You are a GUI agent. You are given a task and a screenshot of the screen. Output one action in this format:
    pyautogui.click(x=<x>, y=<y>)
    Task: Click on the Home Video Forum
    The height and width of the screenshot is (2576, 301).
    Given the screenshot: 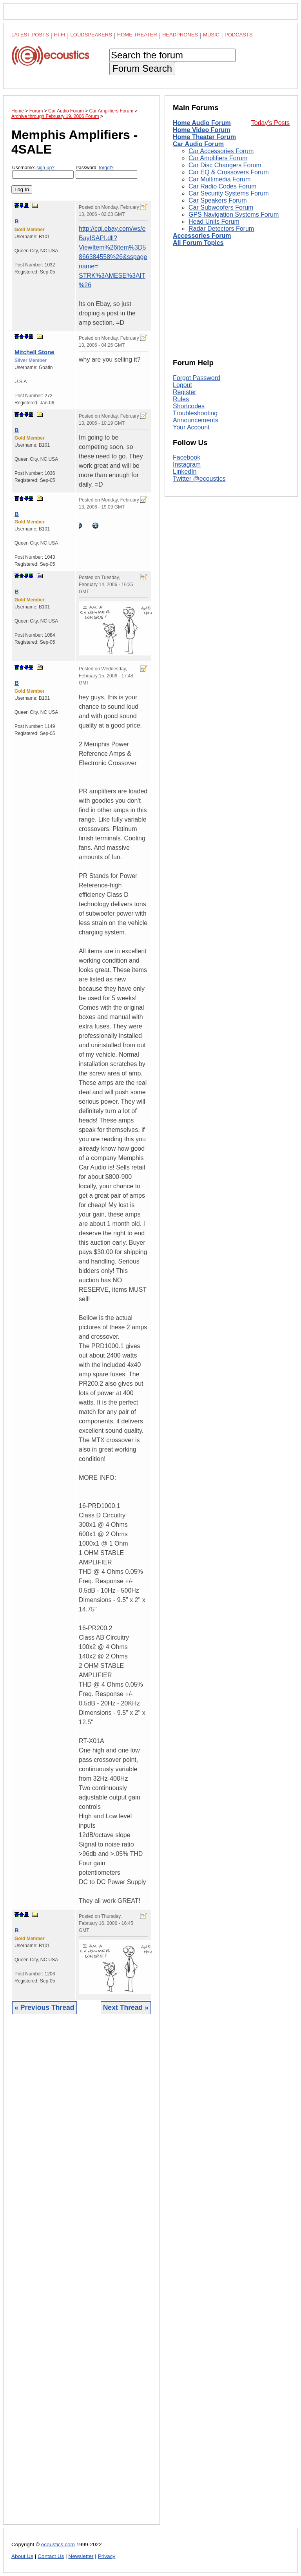 What is the action you would take?
    pyautogui.click(x=201, y=130)
    